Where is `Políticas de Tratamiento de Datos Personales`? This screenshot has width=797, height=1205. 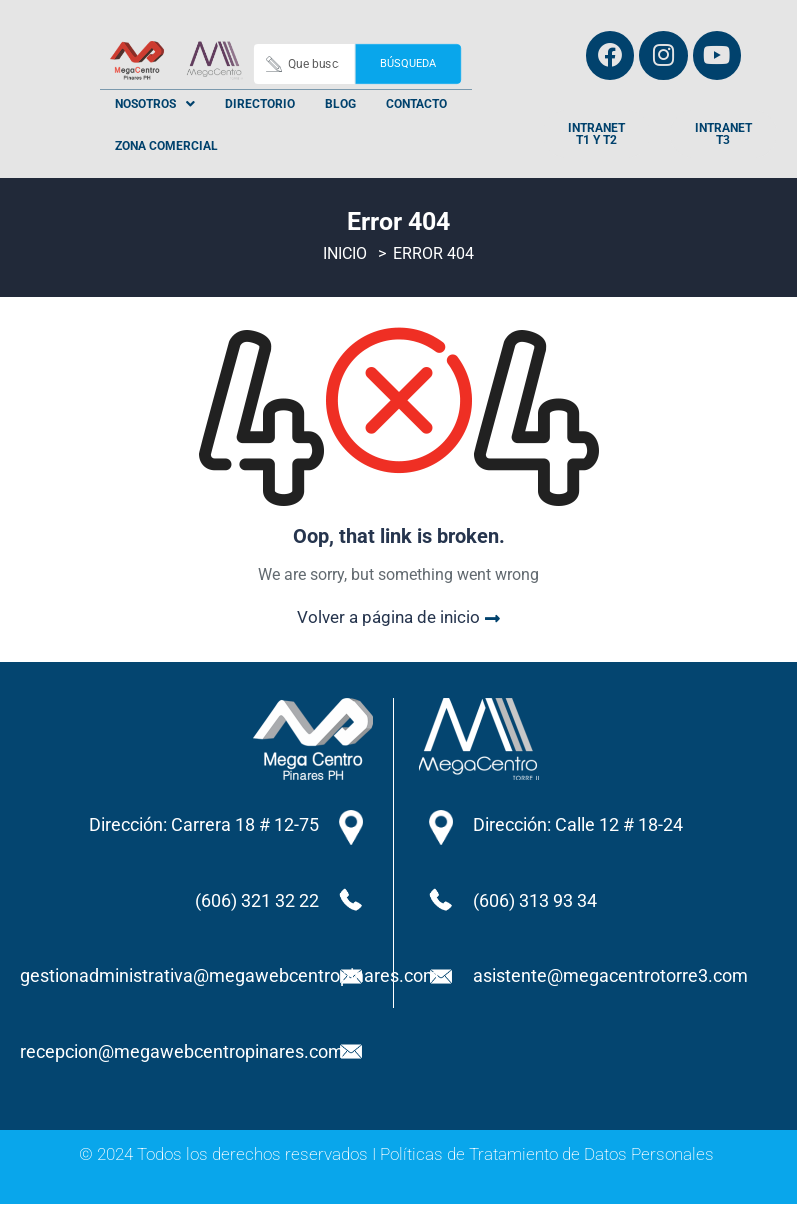
Políticas de Tratamiento de Datos Personales is located at coordinates (547, 1155).